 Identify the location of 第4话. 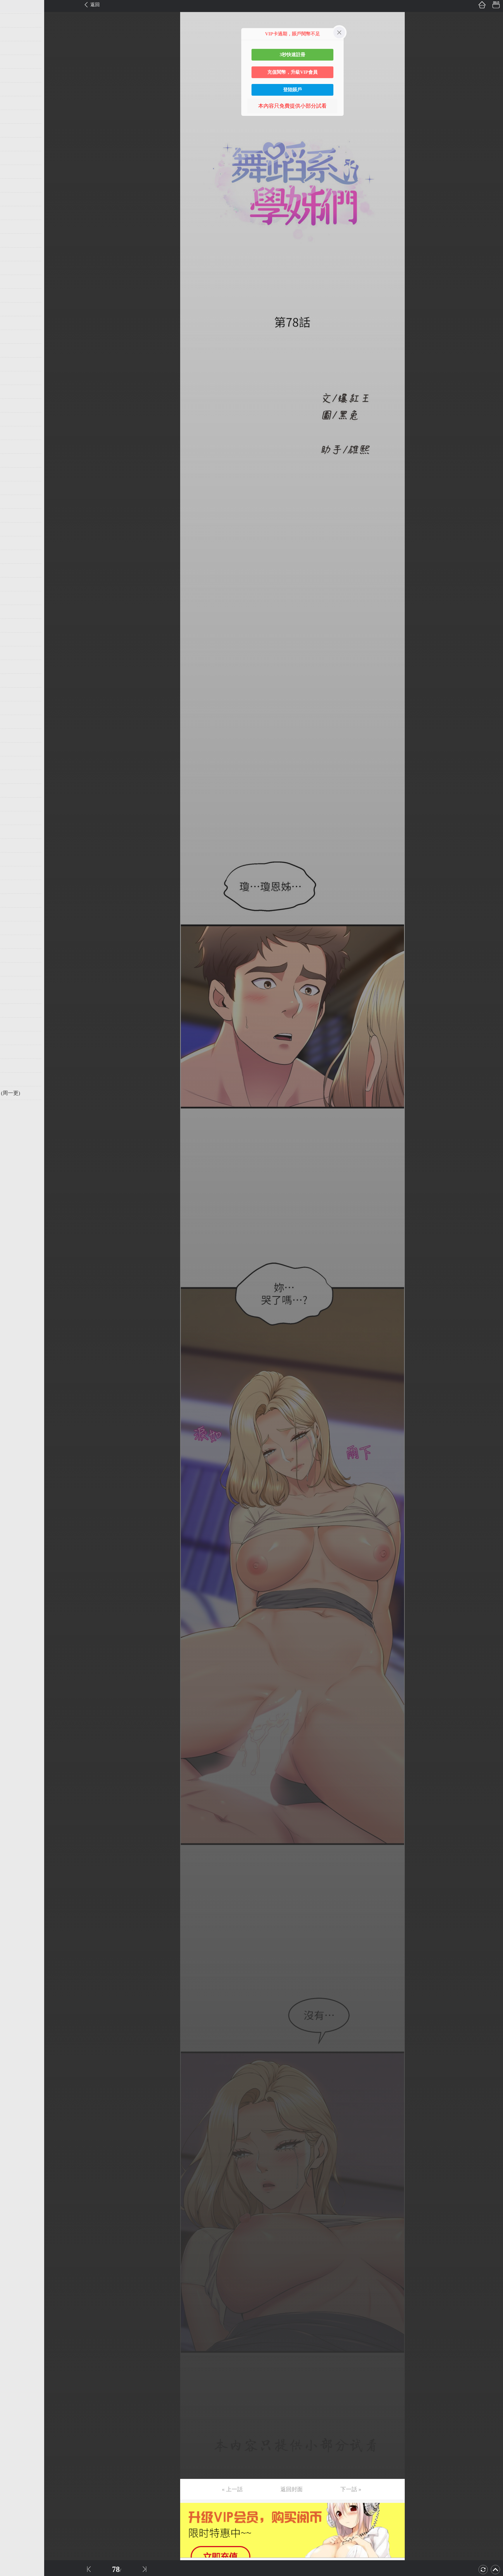
(12, 48).